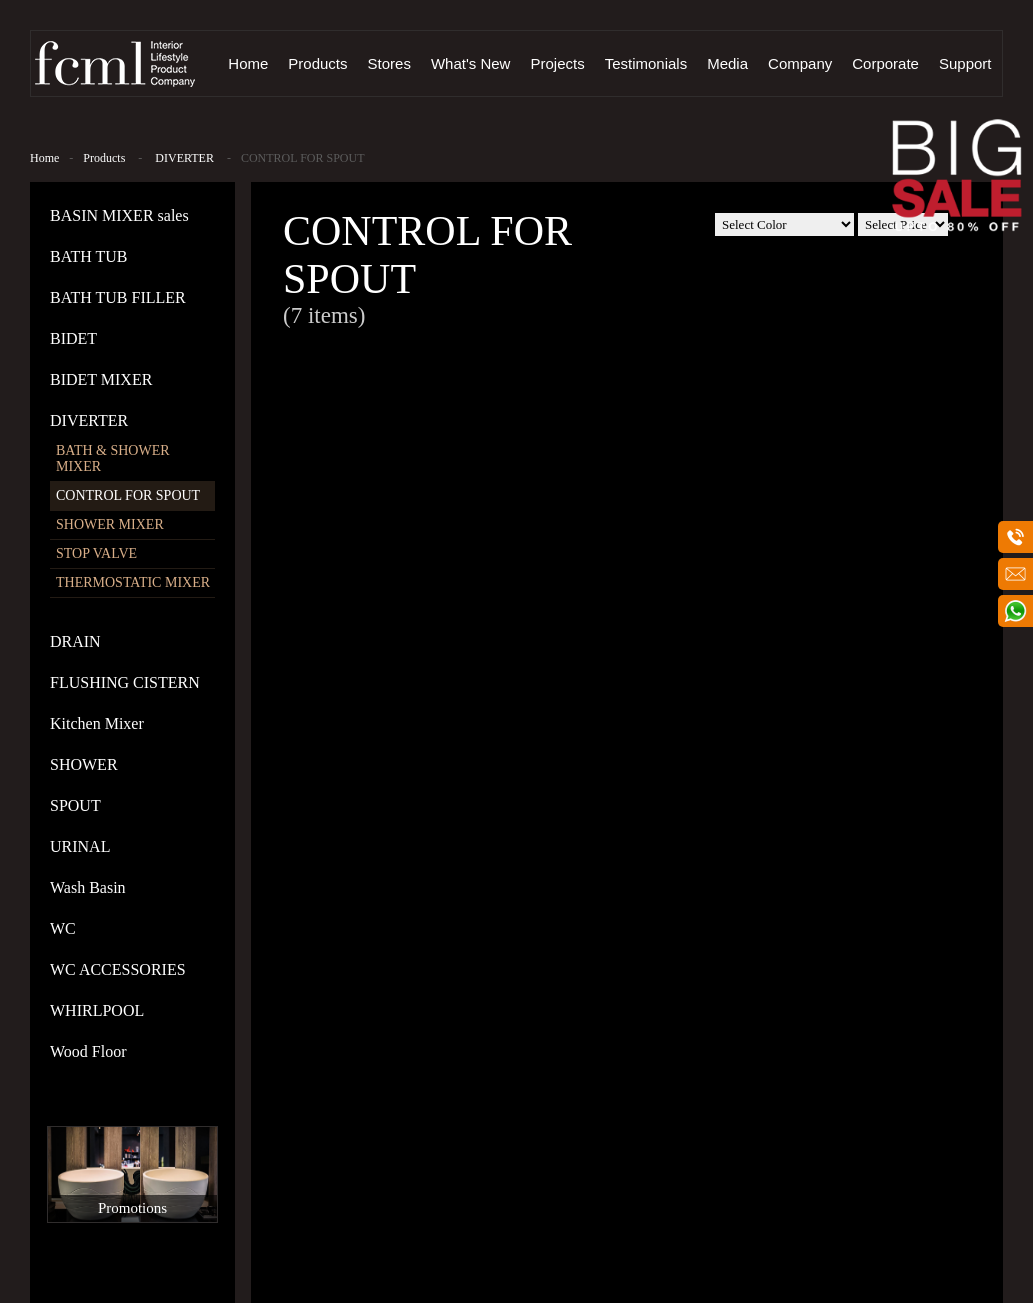 The width and height of the screenshot is (1033, 1303). What do you see at coordinates (133, 582) in the screenshot?
I see `THERMOSTATIC MIXER` at bounding box center [133, 582].